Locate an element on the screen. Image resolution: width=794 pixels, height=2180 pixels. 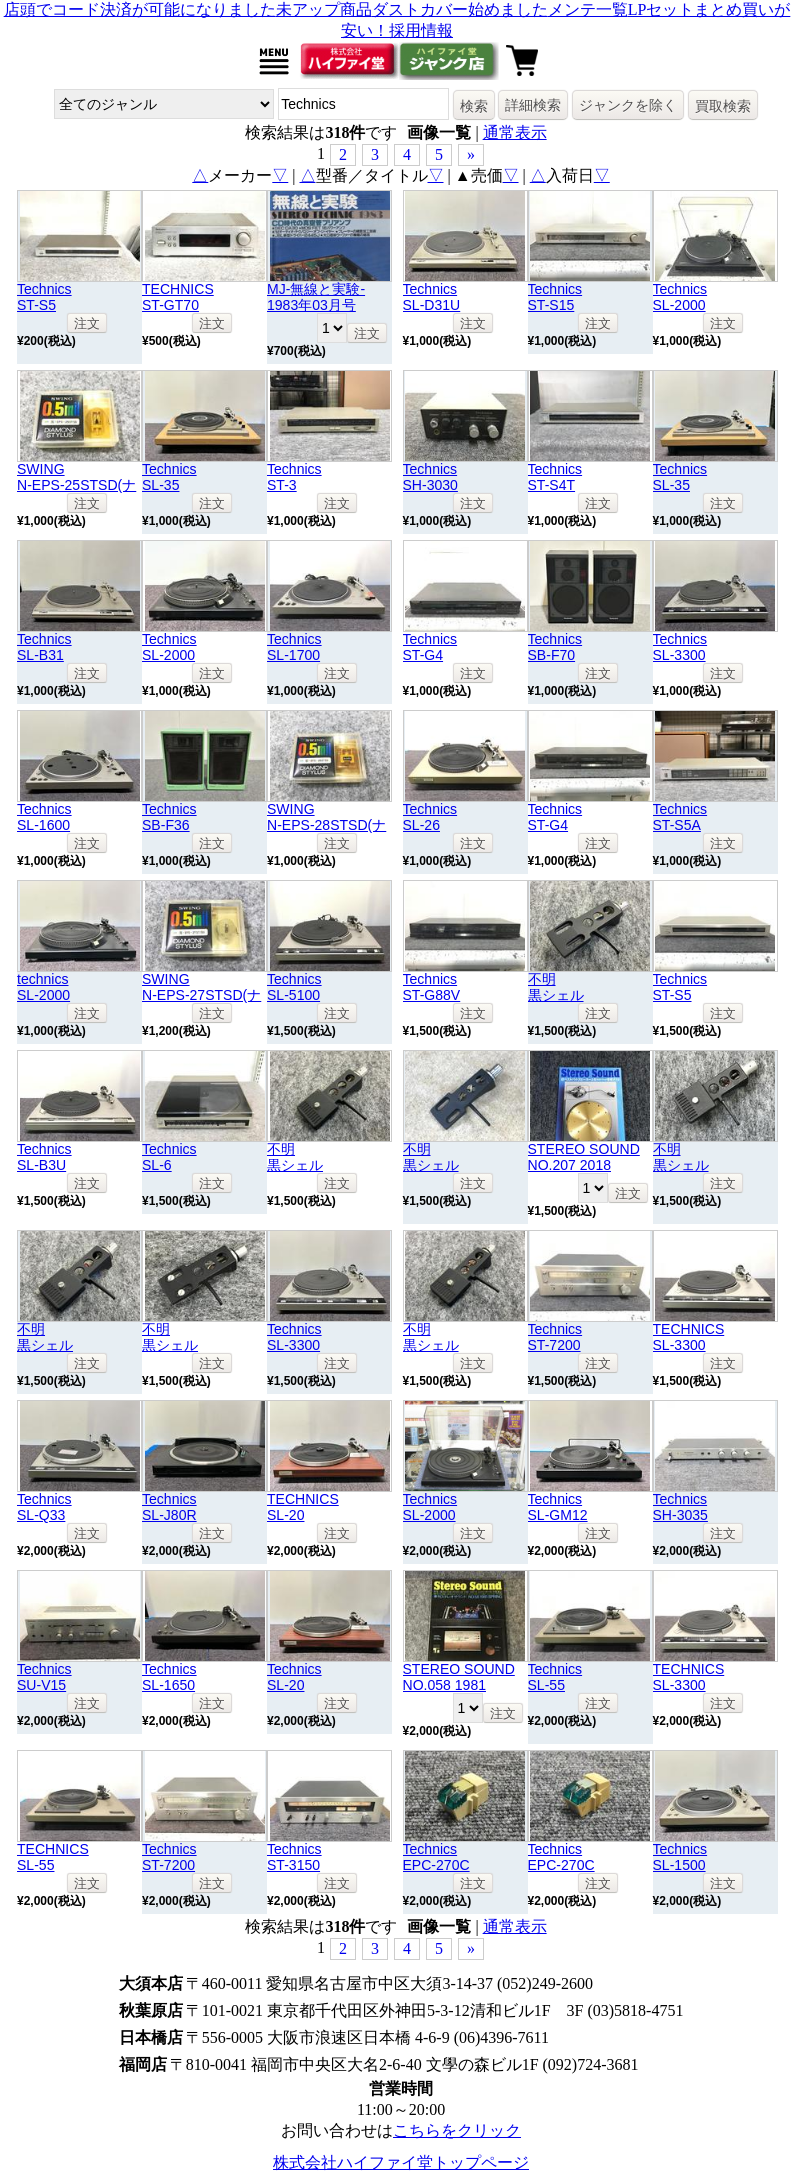
TechnicsST-S5A is located at coordinates (680, 817).